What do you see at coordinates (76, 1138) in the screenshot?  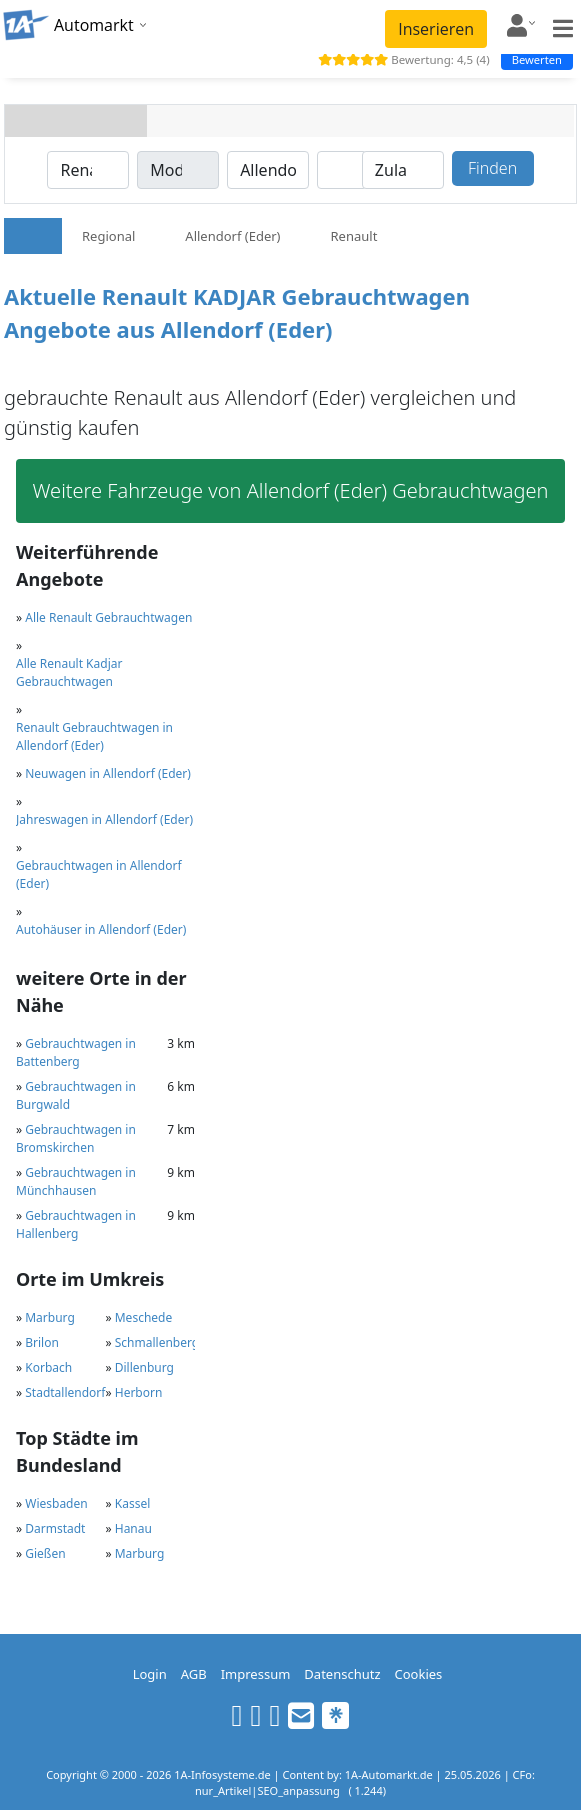 I see `Gebrauchtwagen in Bromskirchen` at bounding box center [76, 1138].